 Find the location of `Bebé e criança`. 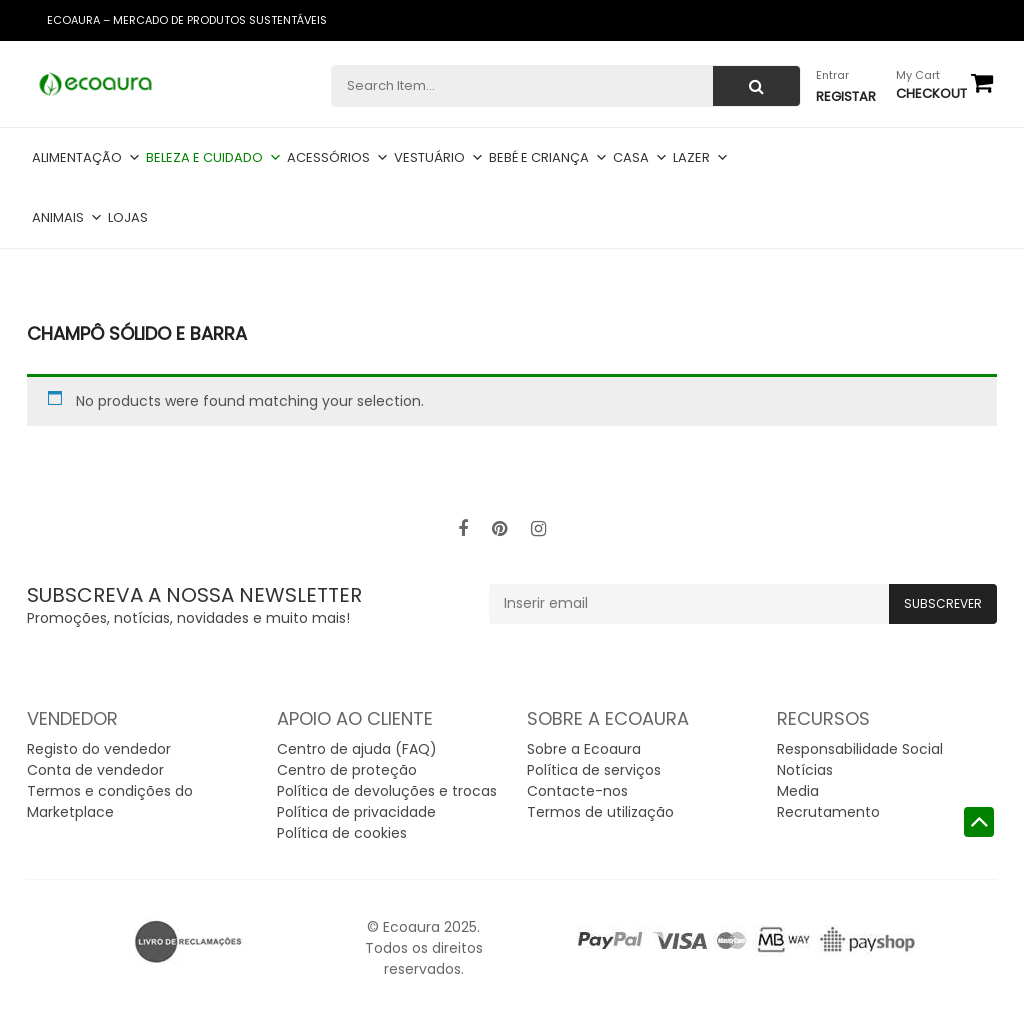

Bebé e criança is located at coordinates (548, 157).